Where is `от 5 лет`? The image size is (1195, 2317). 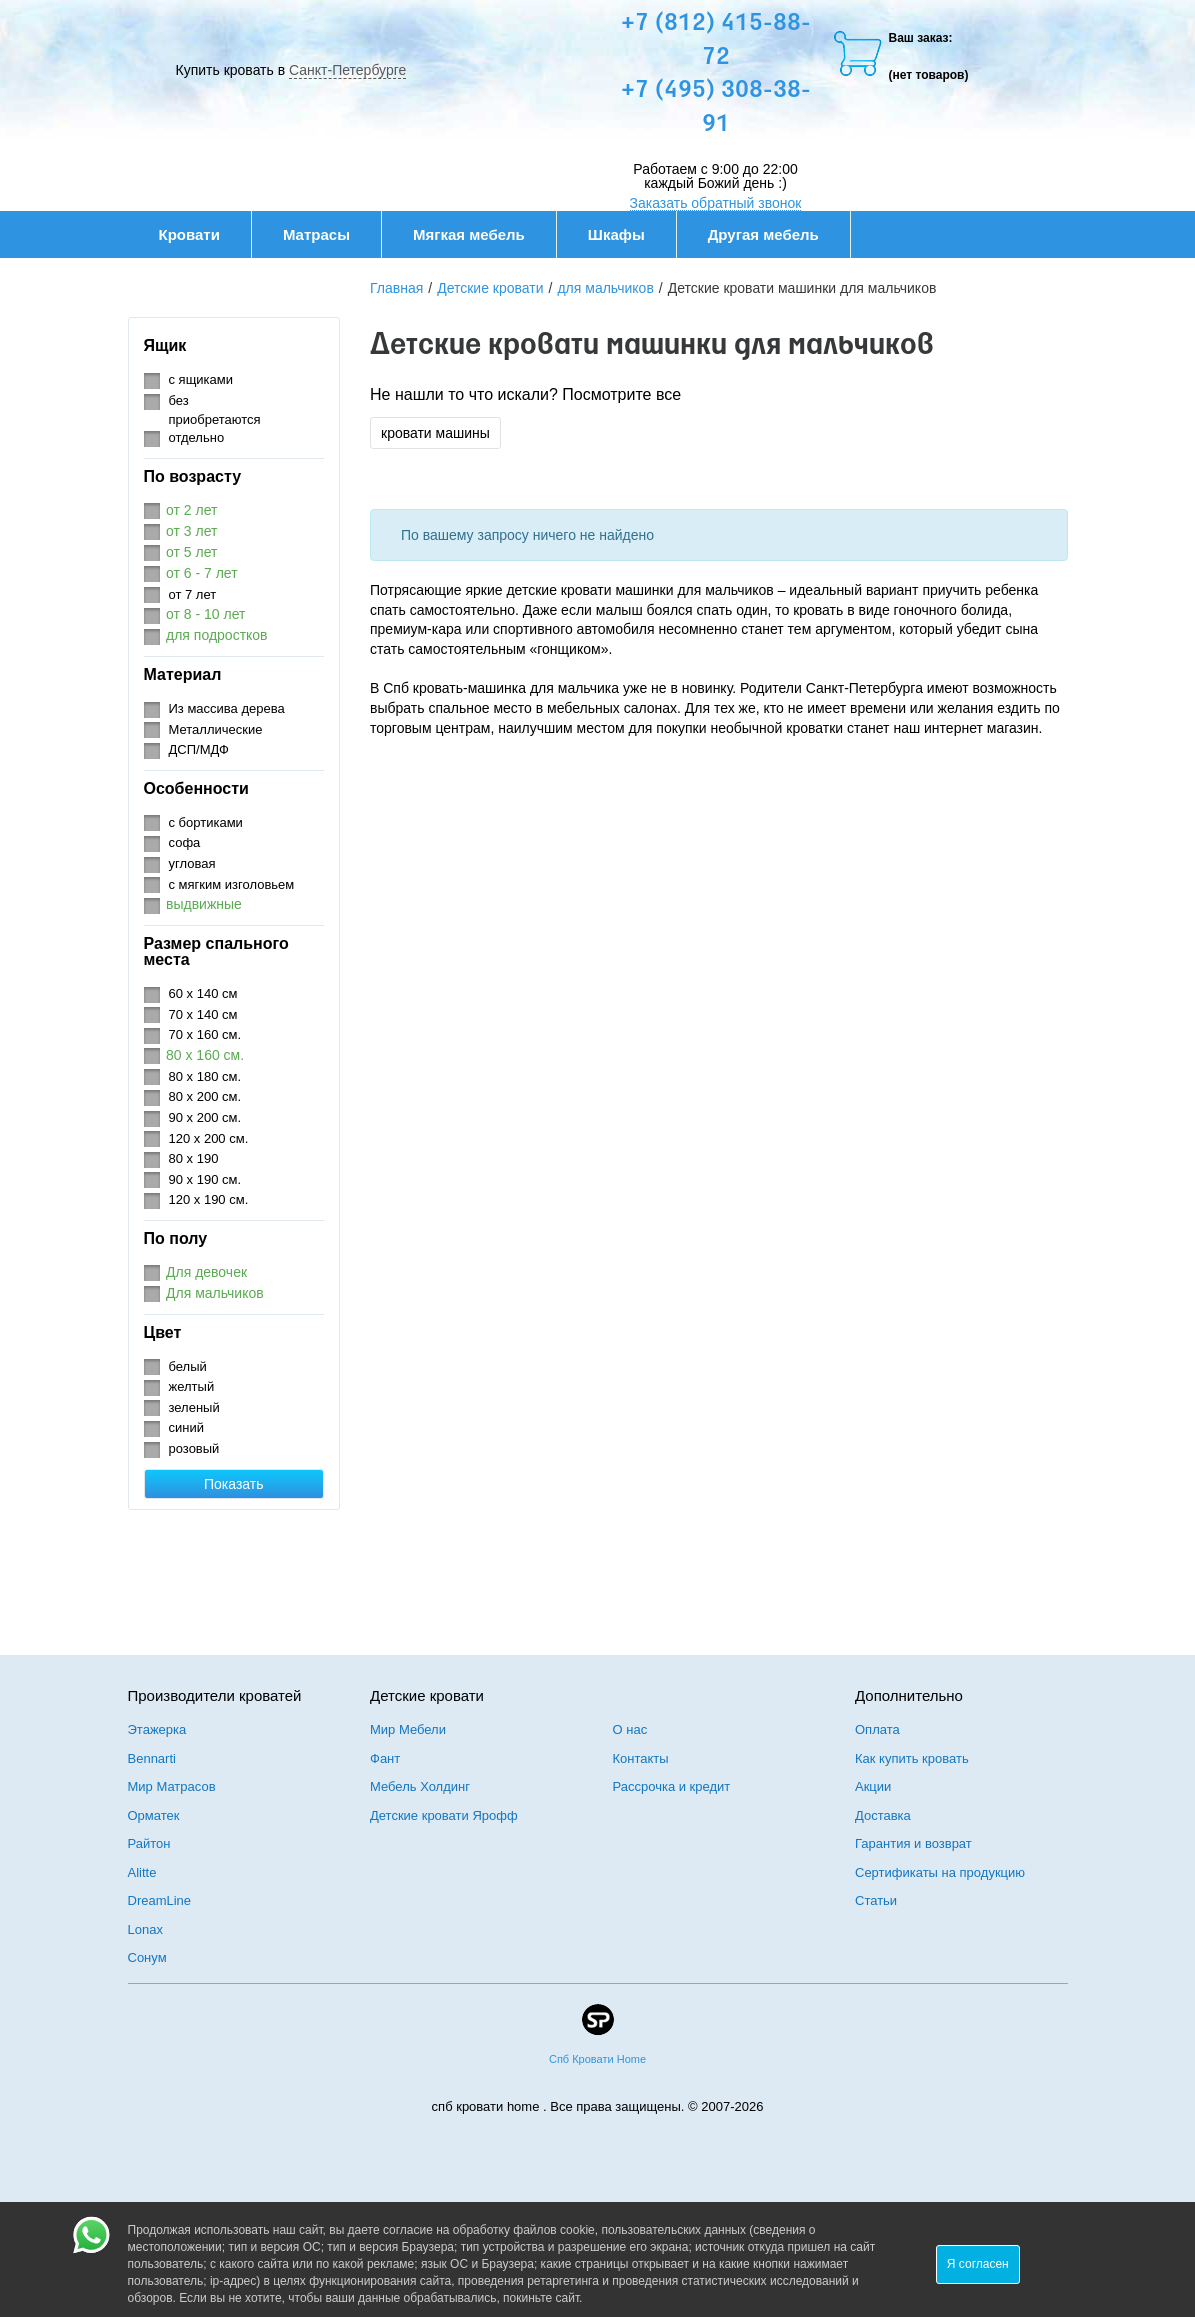 от 5 лет is located at coordinates (191, 552).